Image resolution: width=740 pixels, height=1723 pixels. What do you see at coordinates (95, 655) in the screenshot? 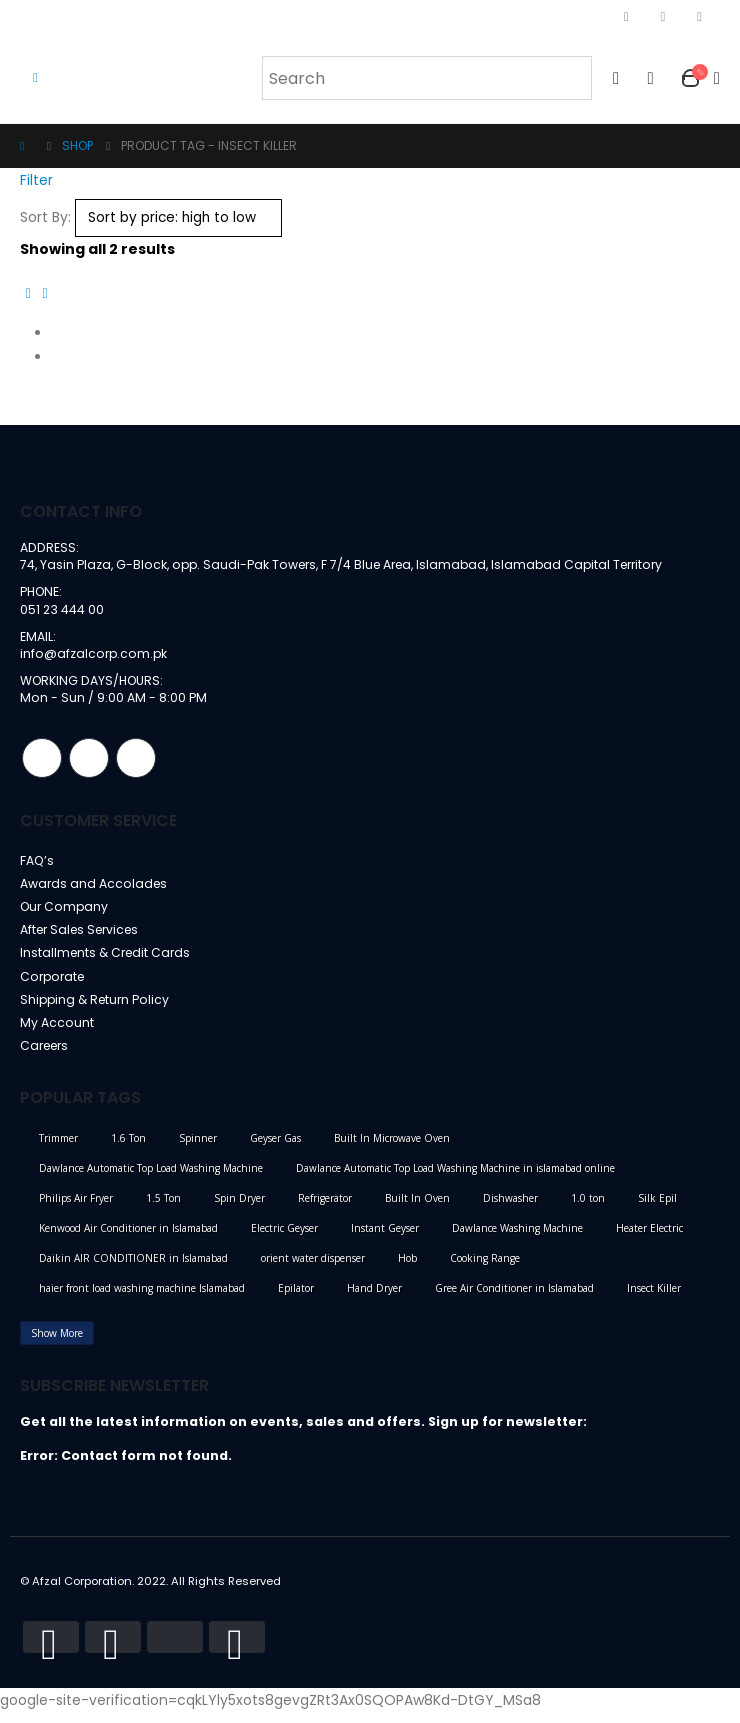
I see `info@afzalcorp.com.pk` at bounding box center [95, 655].